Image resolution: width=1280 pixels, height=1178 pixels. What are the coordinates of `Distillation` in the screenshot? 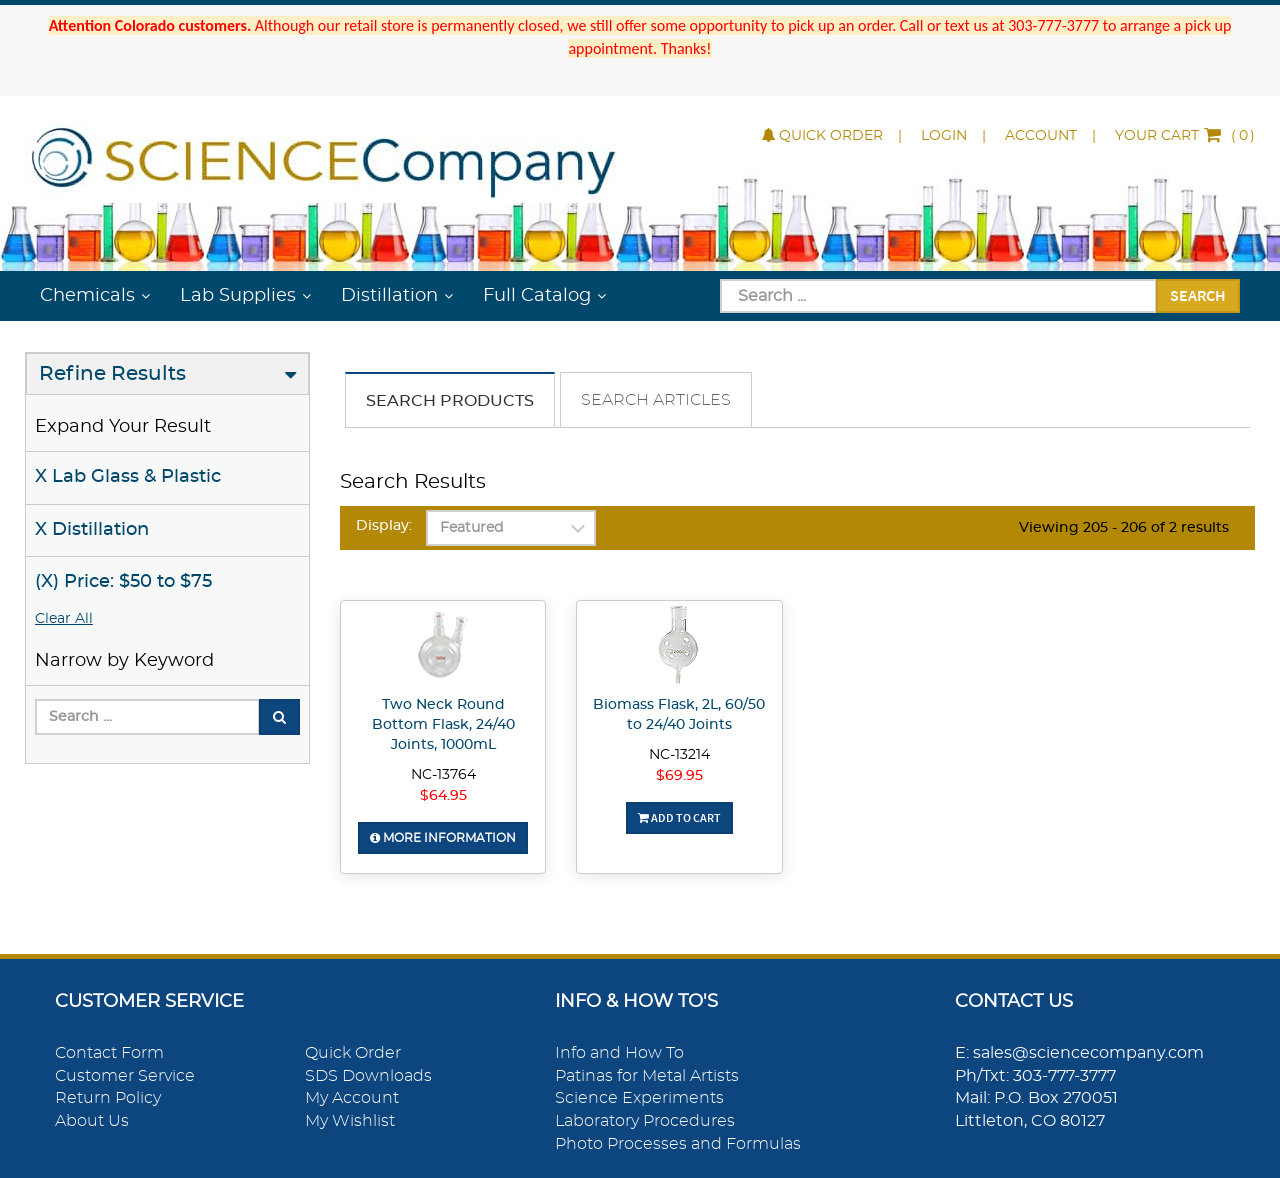 It's located at (389, 296).